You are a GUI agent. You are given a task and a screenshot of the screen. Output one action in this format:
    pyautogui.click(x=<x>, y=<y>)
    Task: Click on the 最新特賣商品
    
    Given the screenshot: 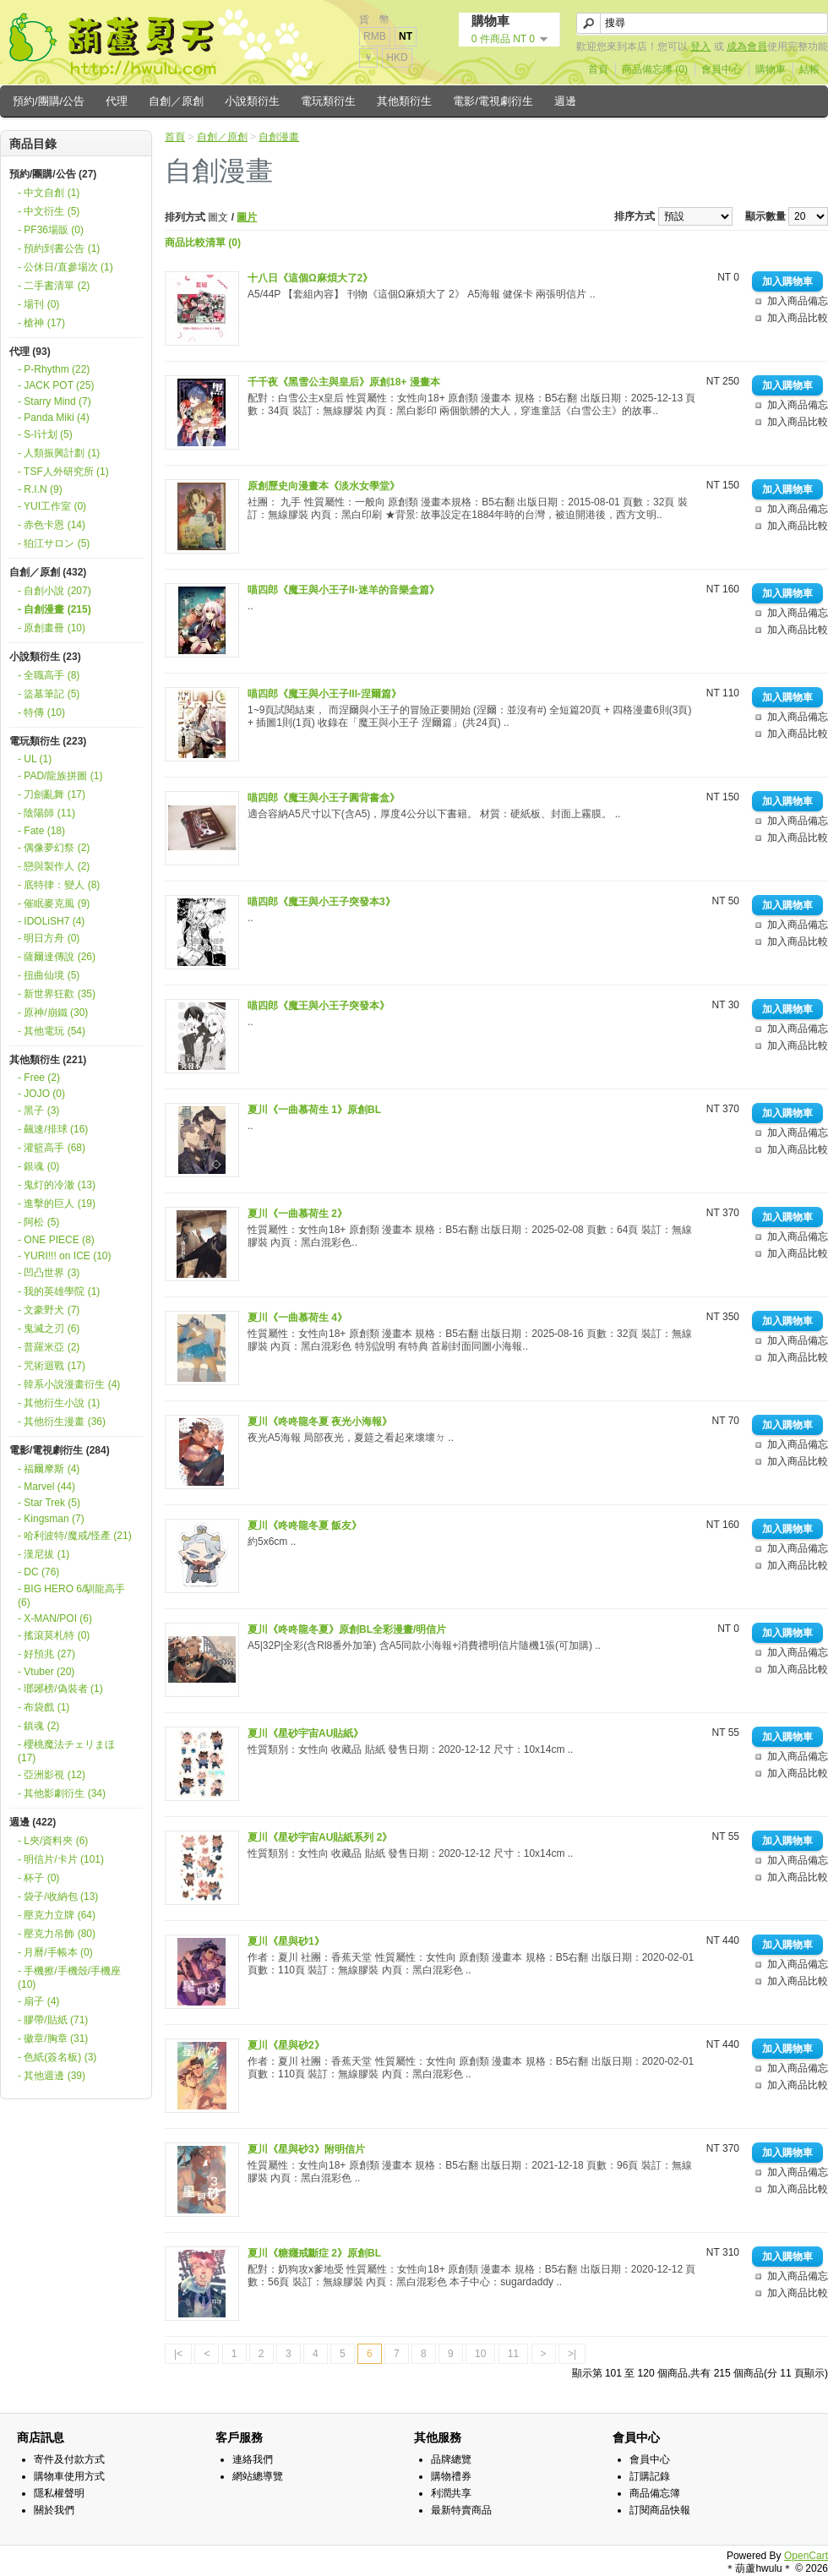 What is the action you would take?
    pyautogui.click(x=461, y=2510)
    